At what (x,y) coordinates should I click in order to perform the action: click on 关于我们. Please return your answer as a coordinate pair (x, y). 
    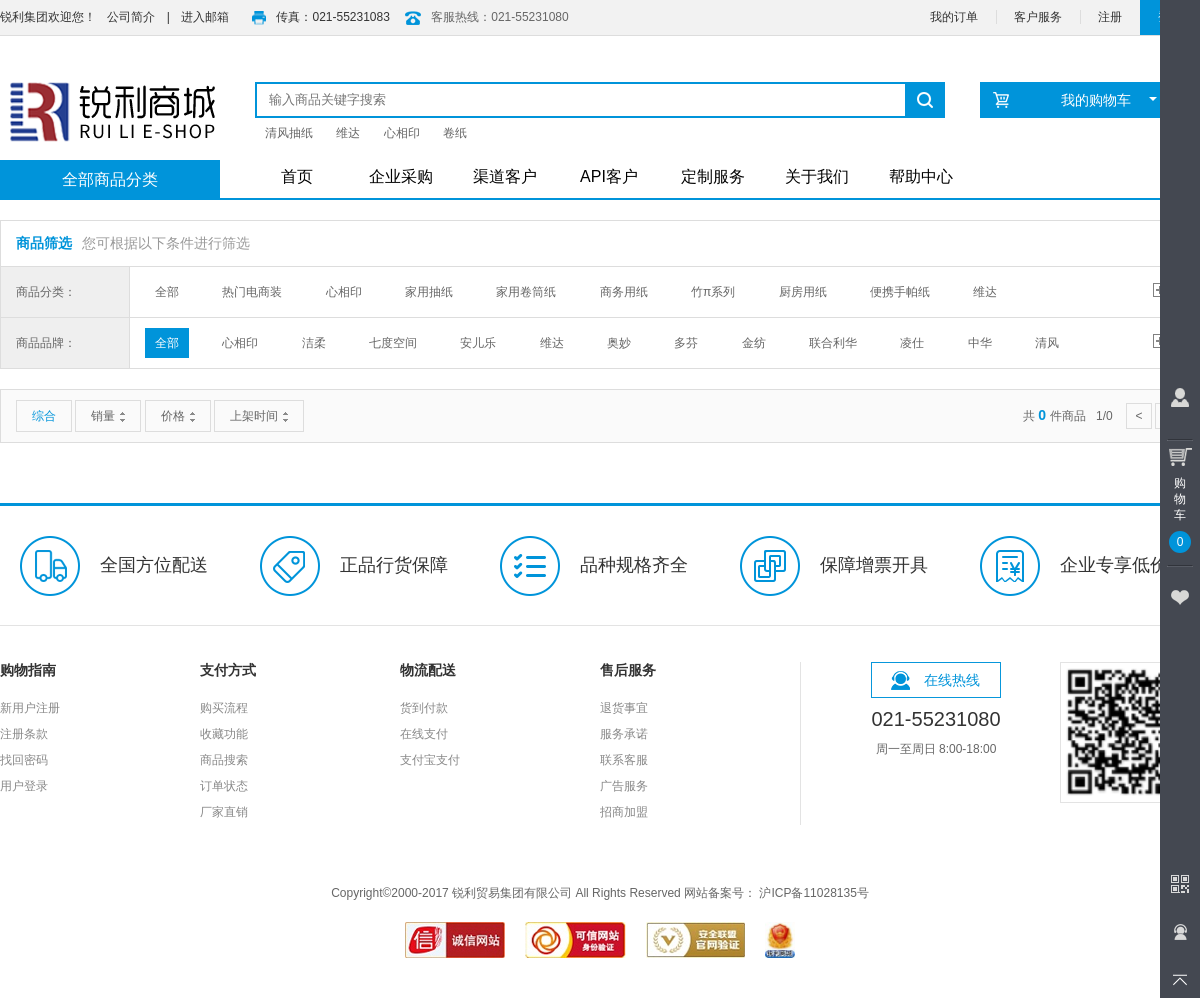
    Looking at the image, I should click on (817, 176).